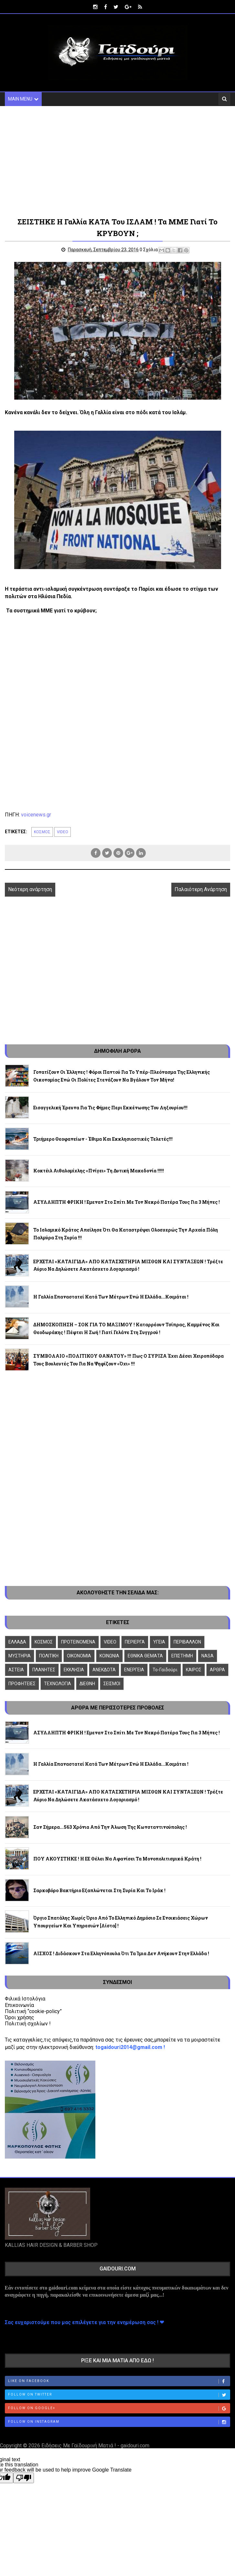 Image resolution: width=235 pixels, height=2576 pixels. What do you see at coordinates (110, 1827) in the screenshot?
I see `Σαν σήμερα...563 χρόνια από την άλωση της Κωνσταντινούπολης !` at bounding box center [110, 1827].